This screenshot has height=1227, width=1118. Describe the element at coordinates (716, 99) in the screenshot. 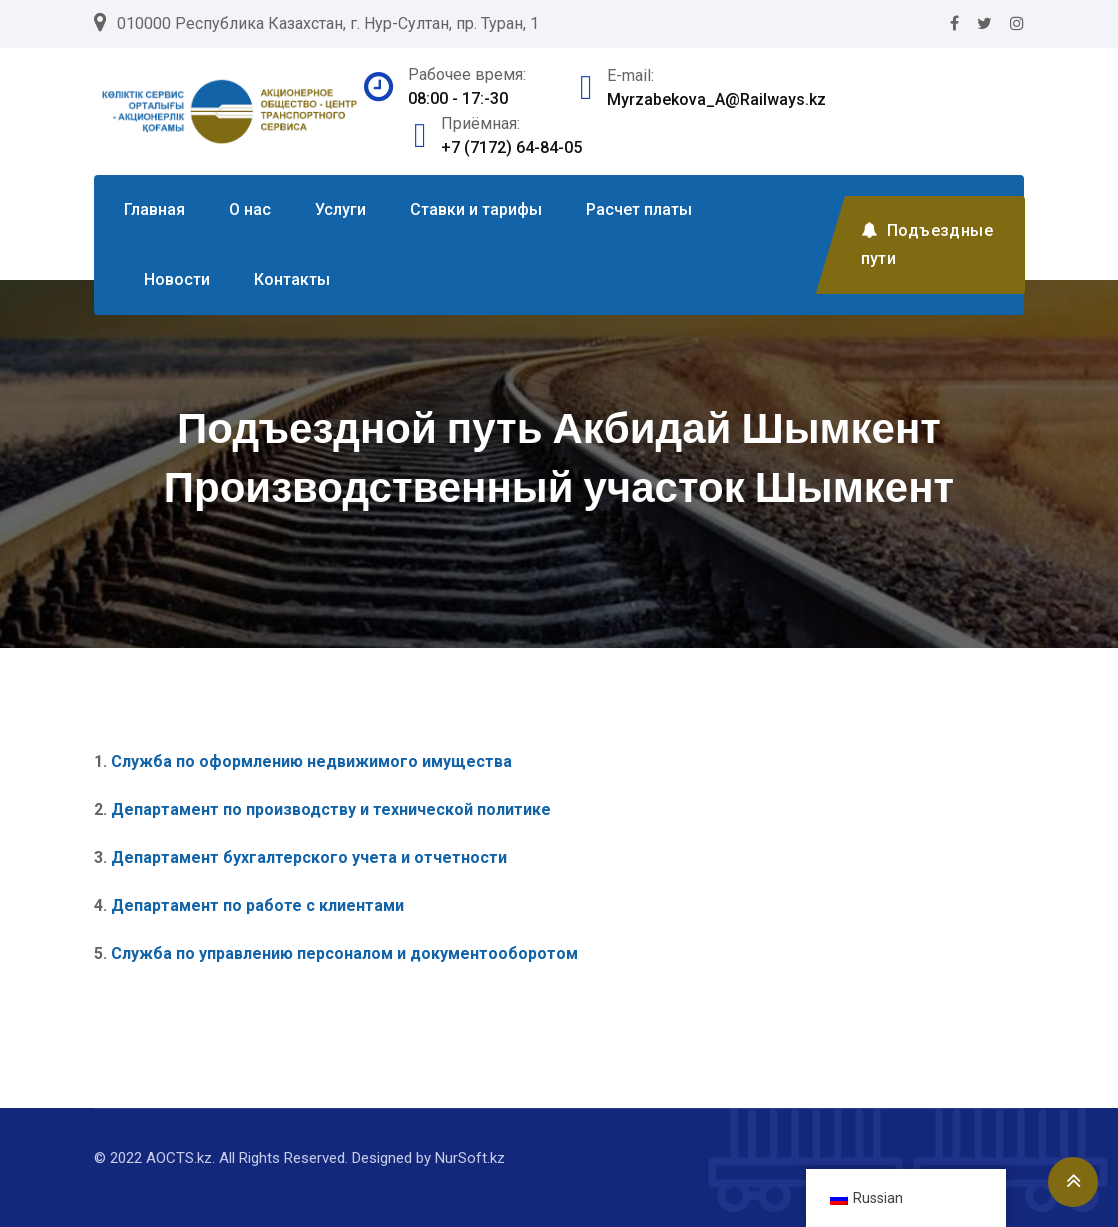

I see `Myrzabekova_A@Railways.kz` at that location.